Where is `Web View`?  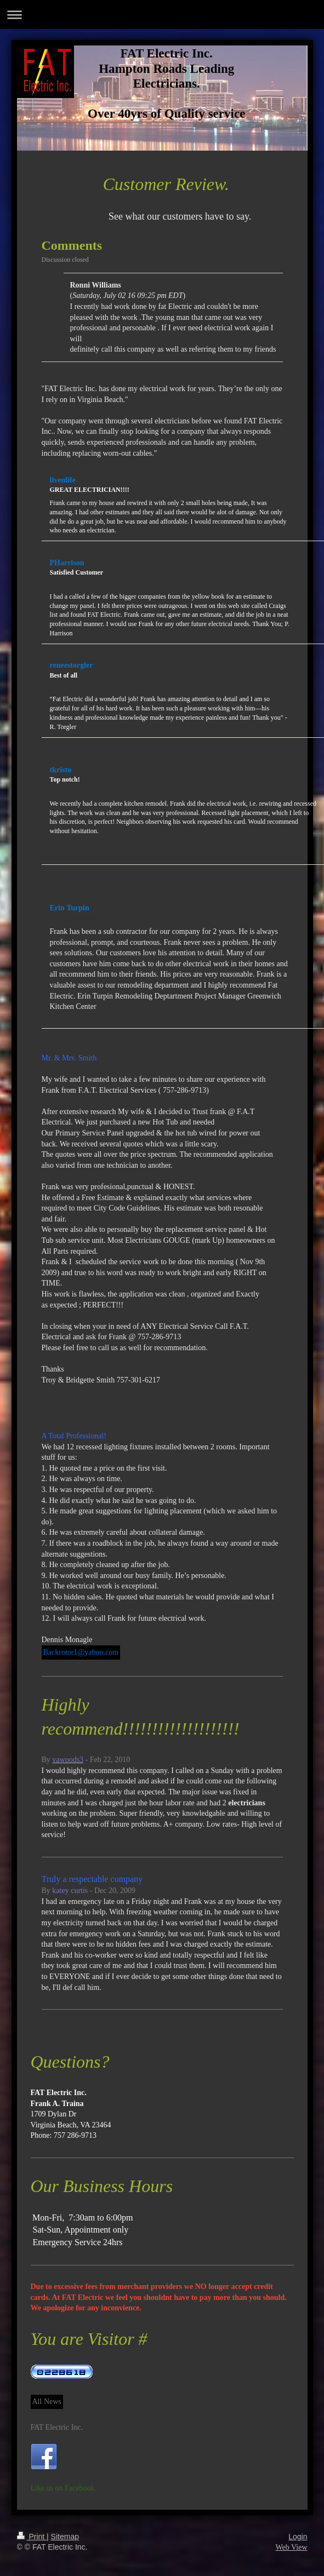 Web View is located at coordinates (291, 2547).